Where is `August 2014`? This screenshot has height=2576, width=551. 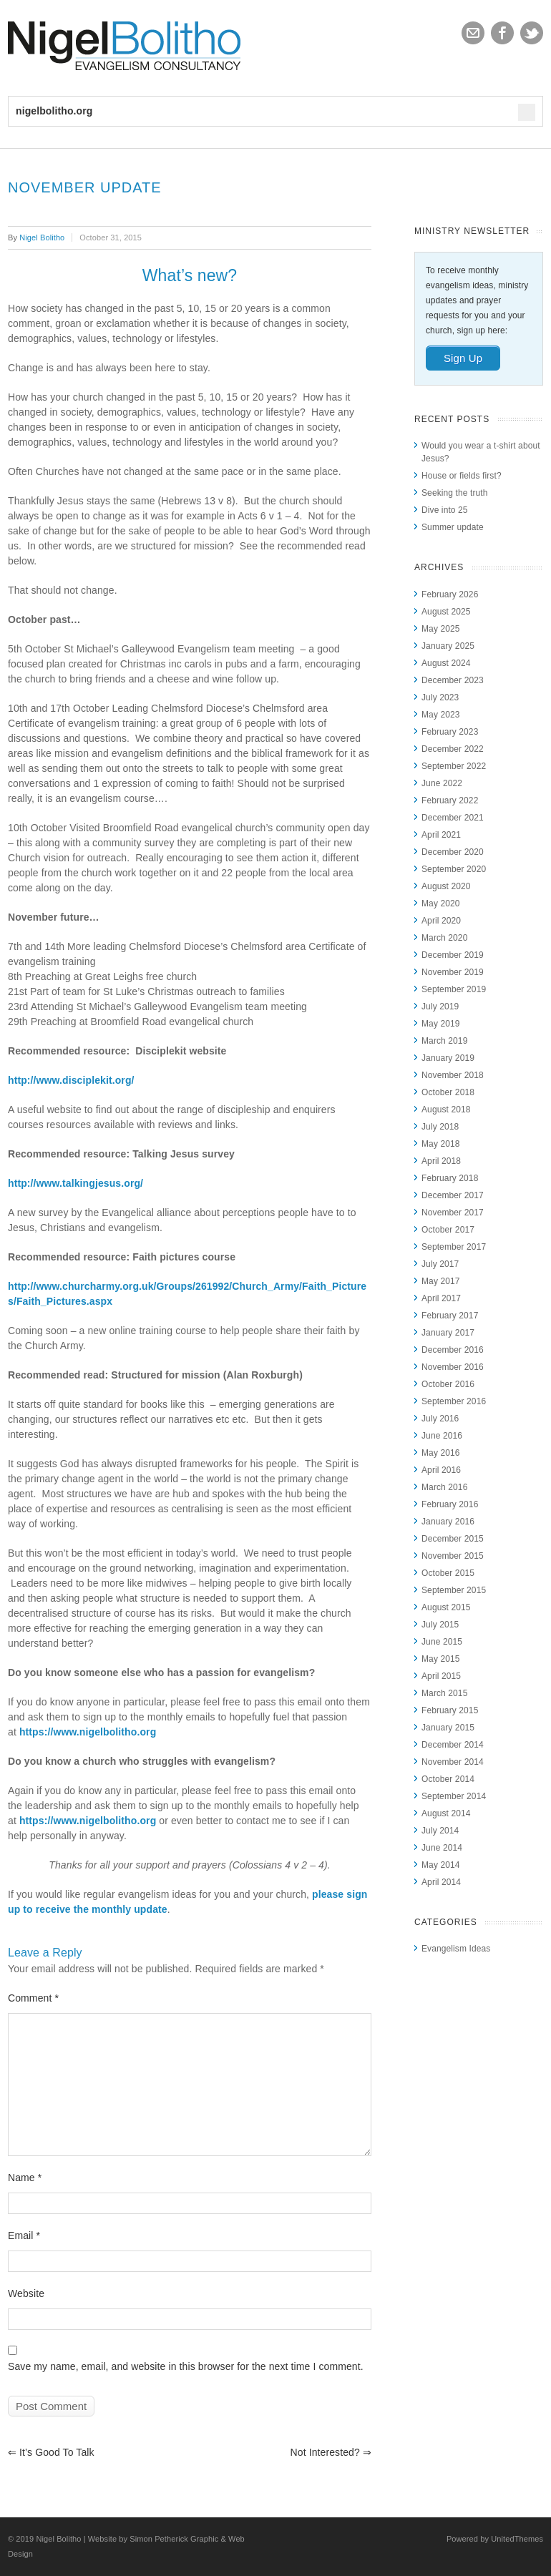
August 2014 is located at coordinates (446, 1813).